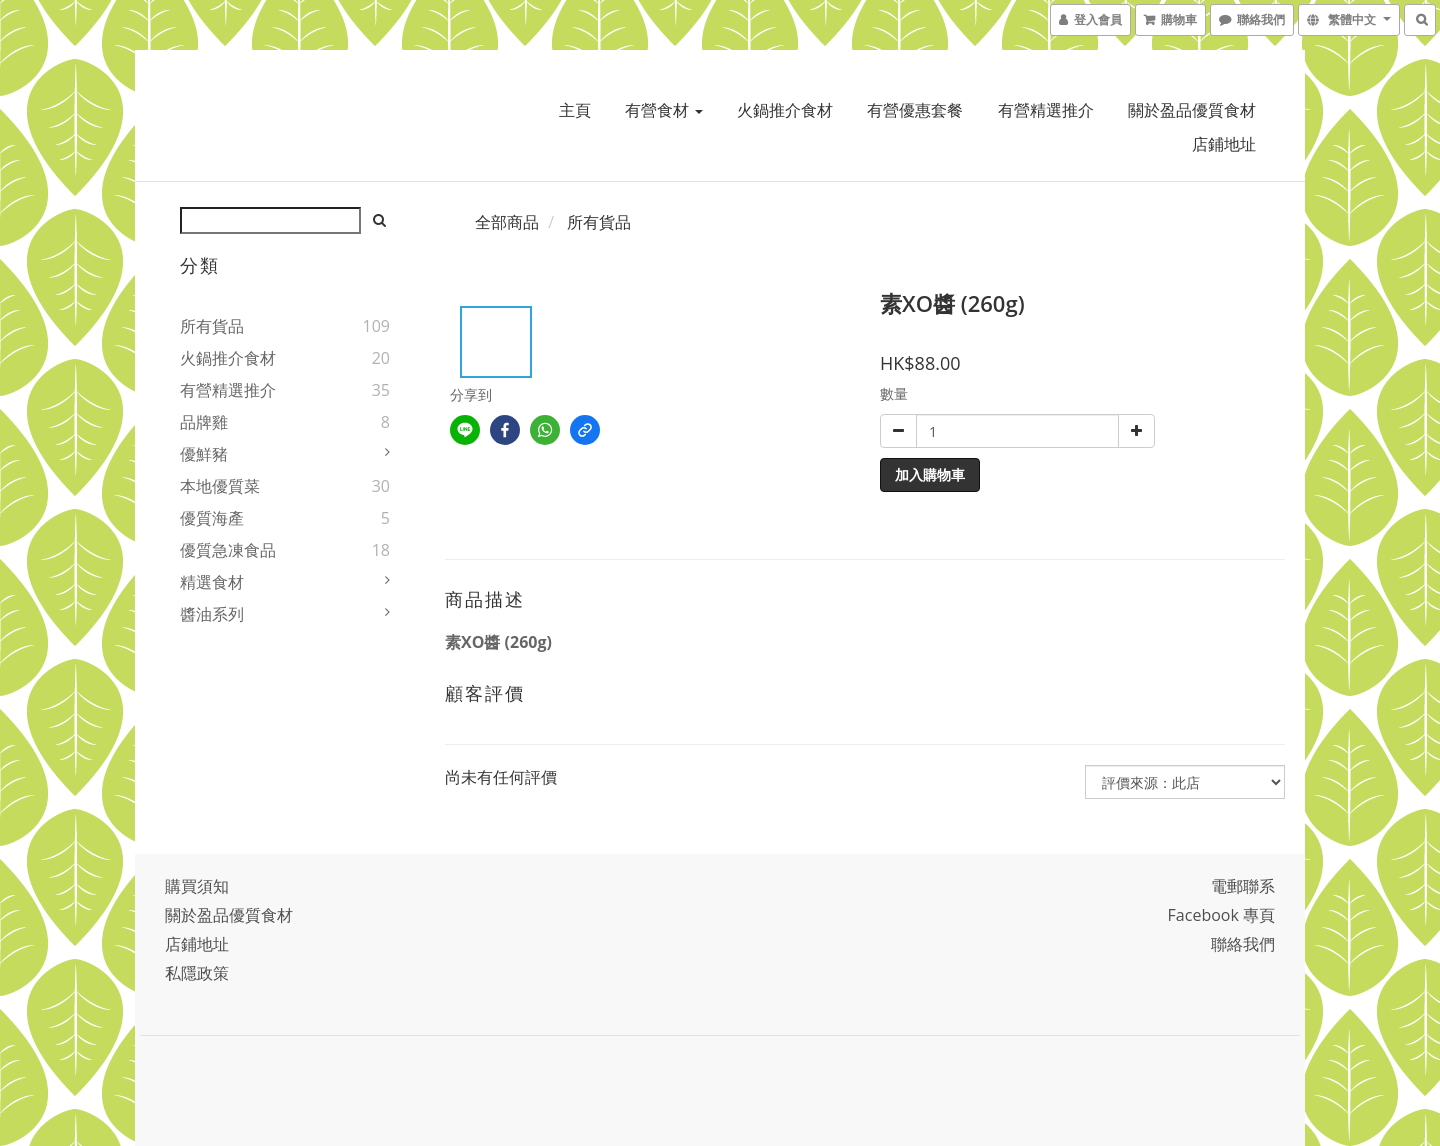 This screenshot has height=1146, width=1440. I want to click on 有營精選推介, so click(1046, 110).